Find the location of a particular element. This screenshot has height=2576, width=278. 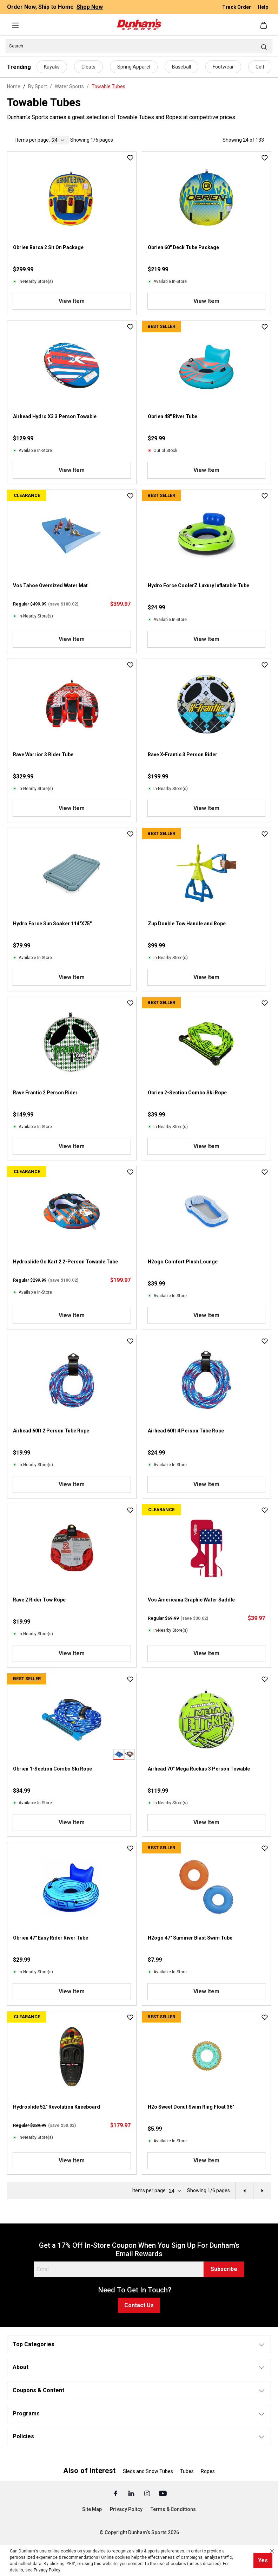

Airhead 60ft 4 Person Tube Rope is located at coordinates (186, 1430).